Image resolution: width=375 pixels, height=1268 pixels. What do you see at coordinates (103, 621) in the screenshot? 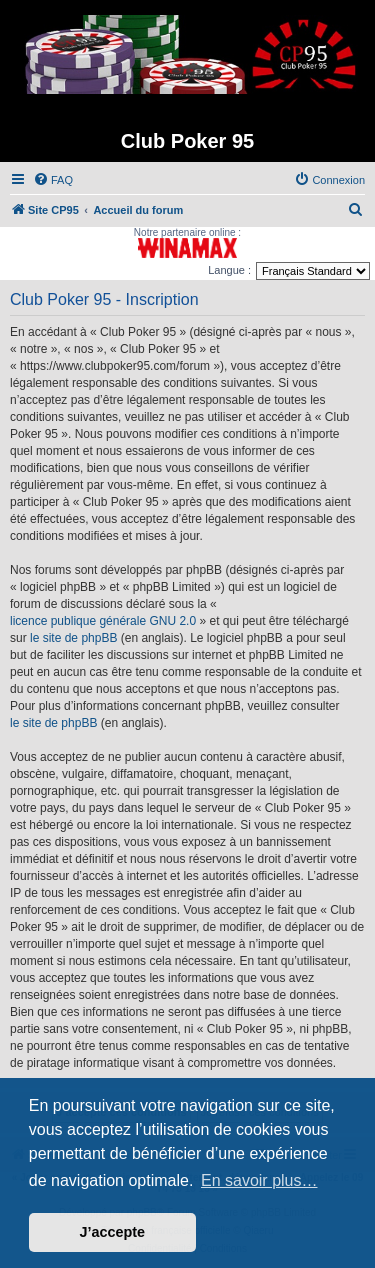
I see `licence publique générale GNU 2.0` at bounding box center [103, 621].